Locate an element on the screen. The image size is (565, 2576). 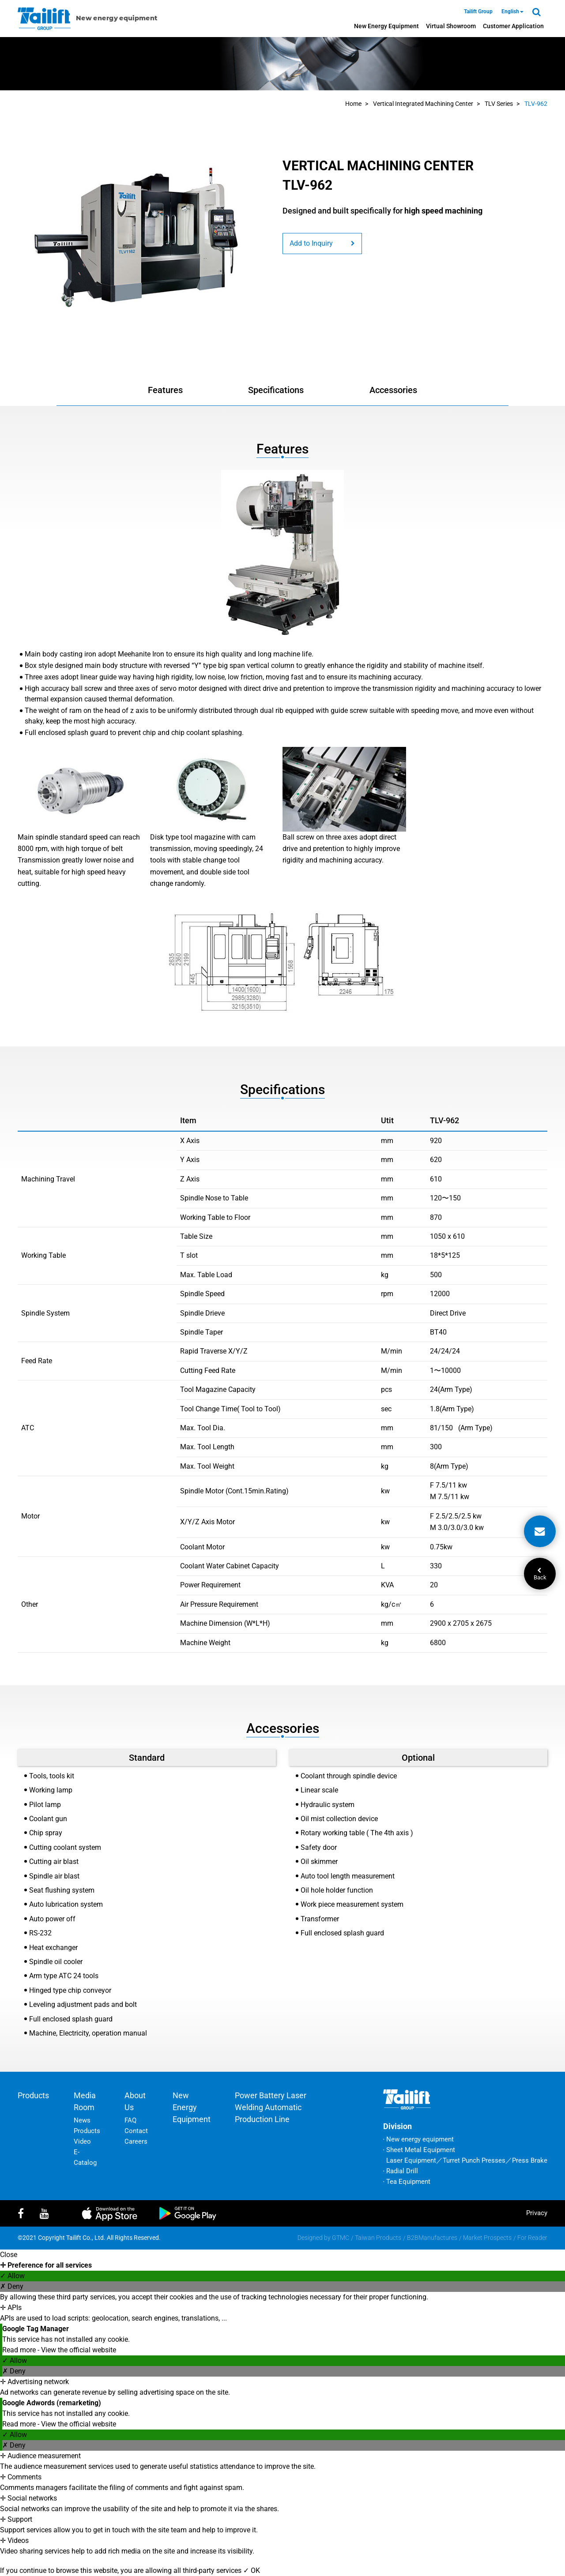
Customer Application is located at coordinates (513, 26).